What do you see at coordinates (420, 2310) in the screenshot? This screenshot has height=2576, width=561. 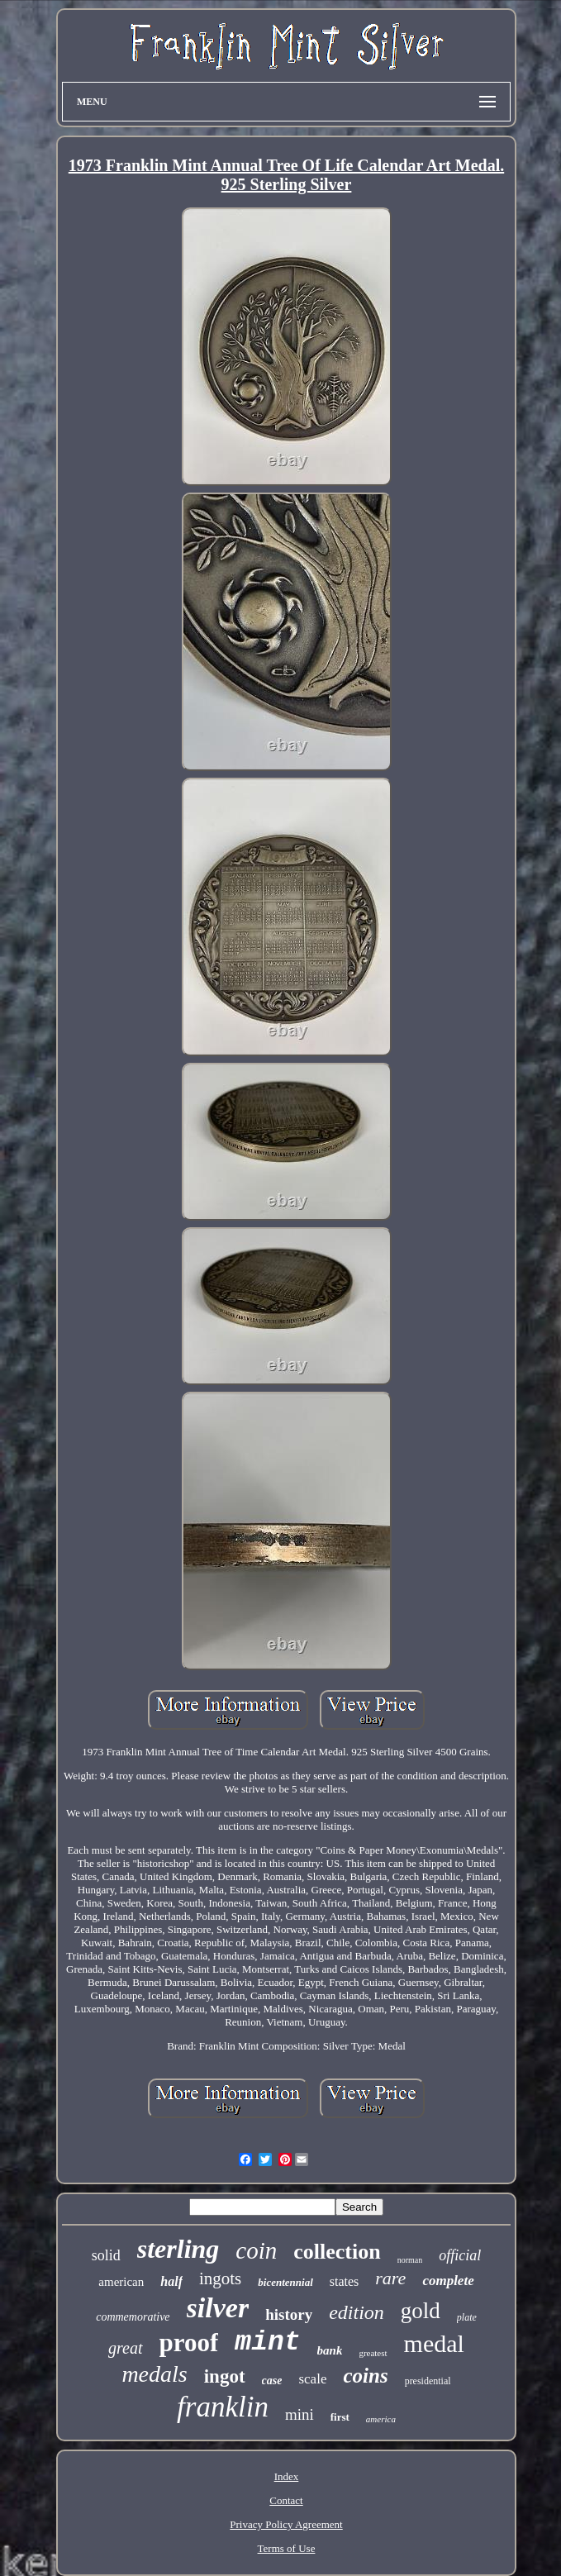 I see `gold` at bounding box center [420, 2310].